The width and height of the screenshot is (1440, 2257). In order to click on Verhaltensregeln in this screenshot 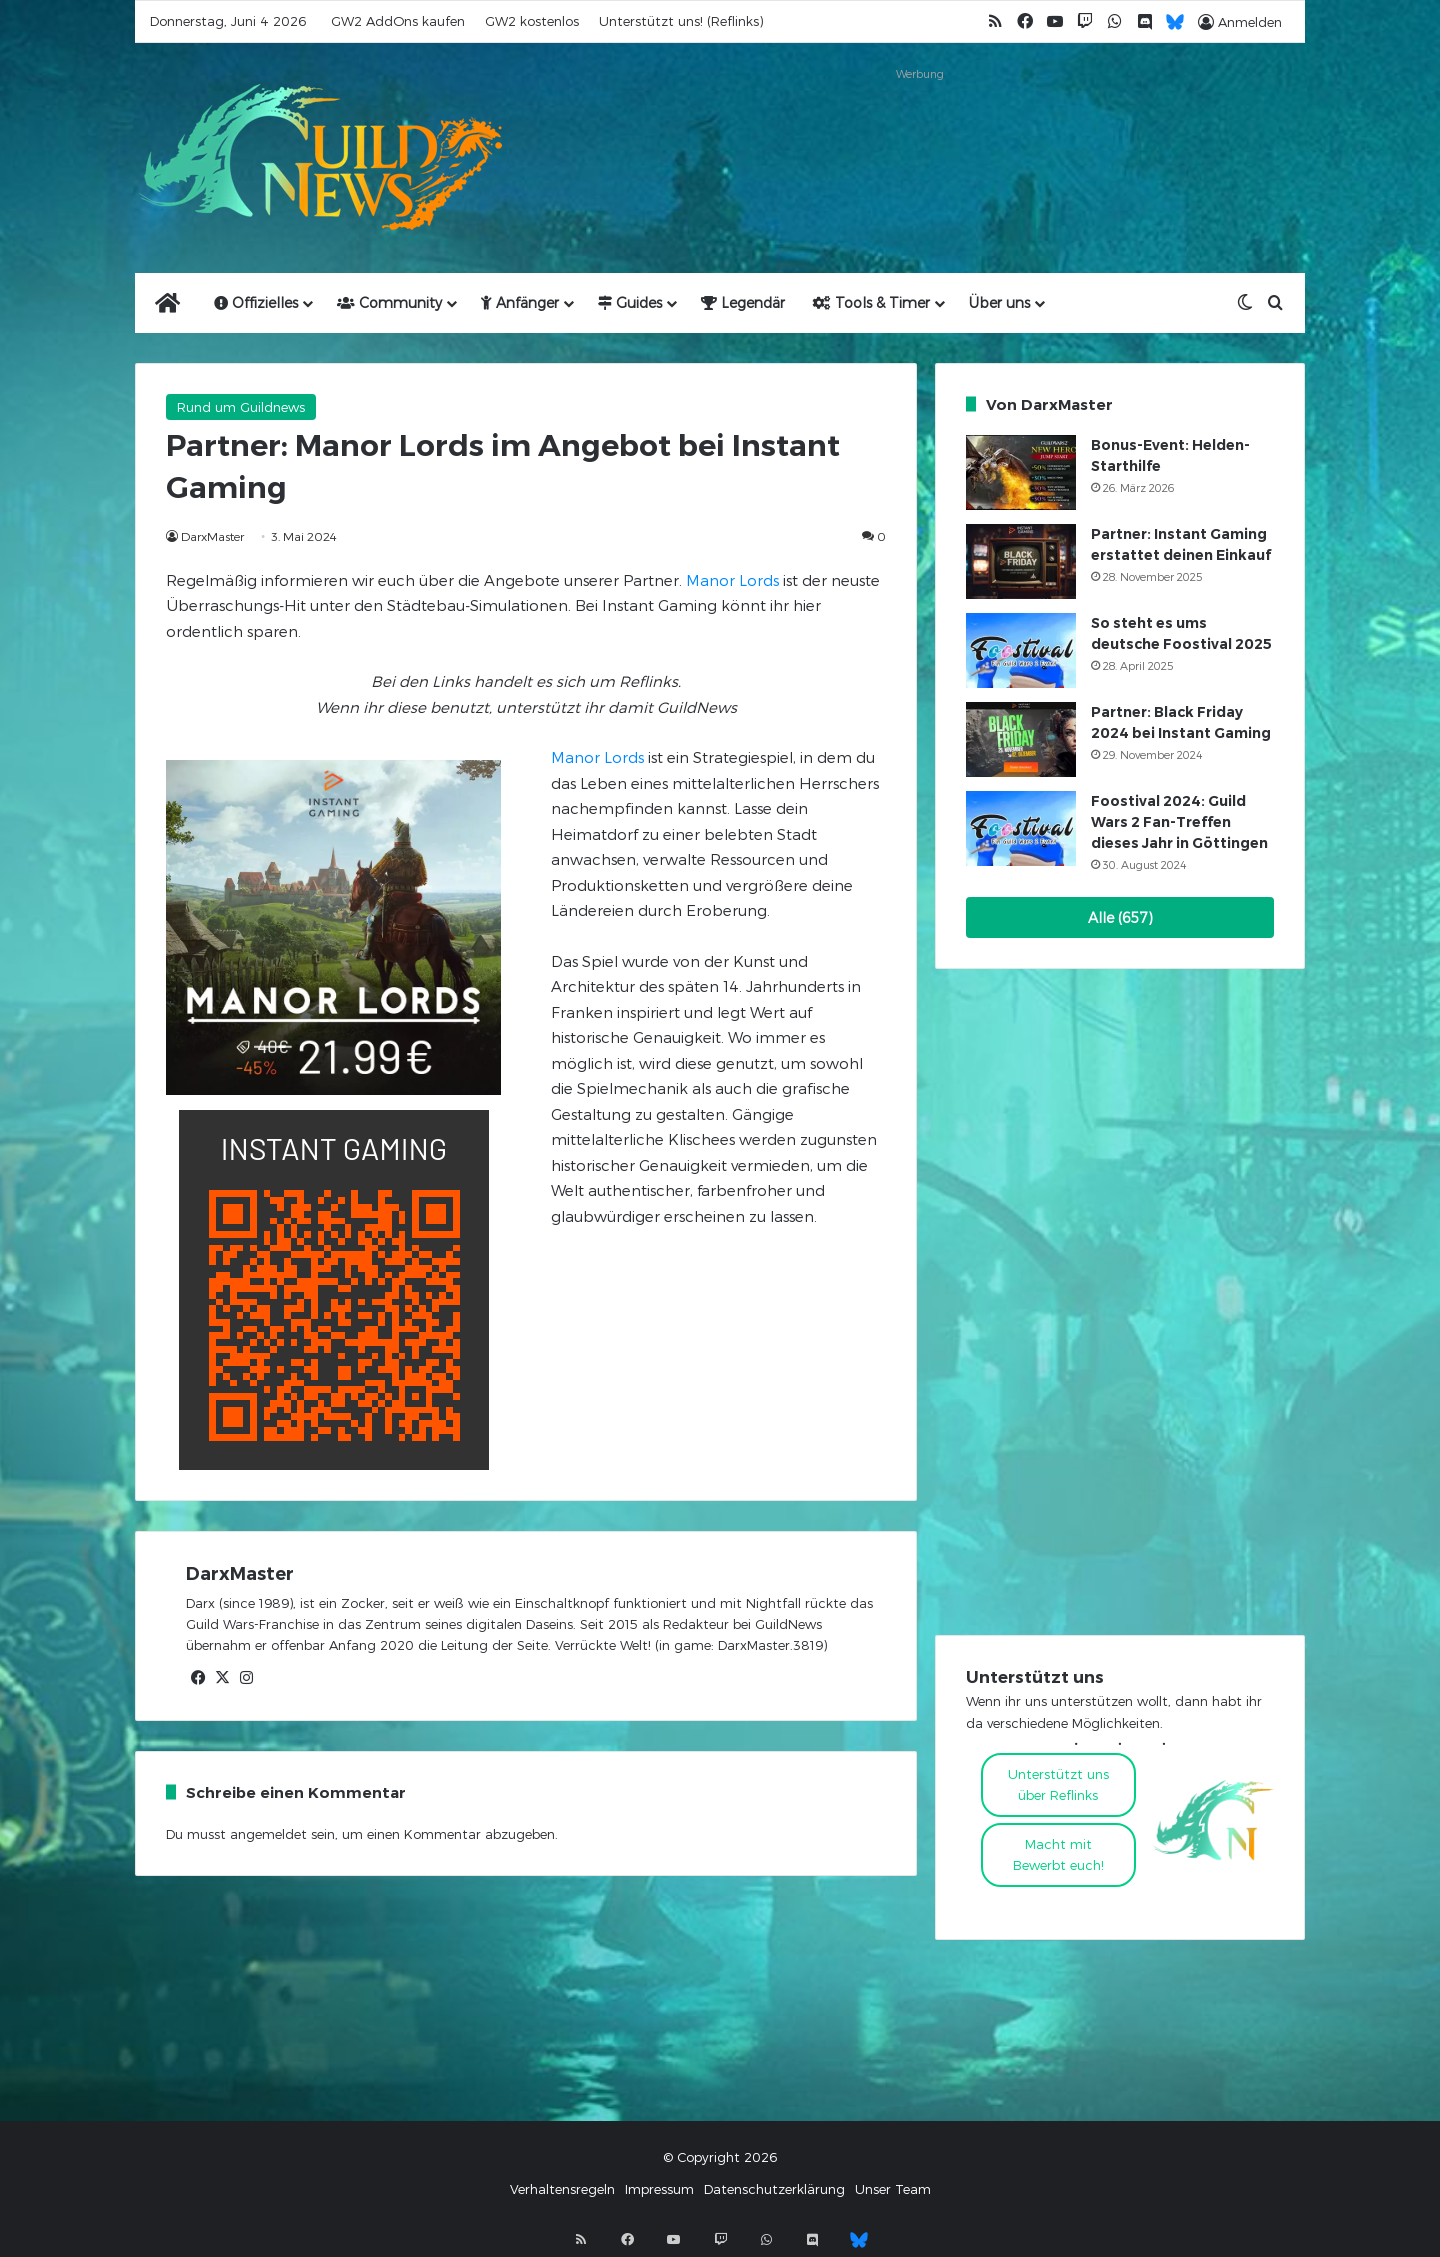, I will do `click(562, 2189)`.